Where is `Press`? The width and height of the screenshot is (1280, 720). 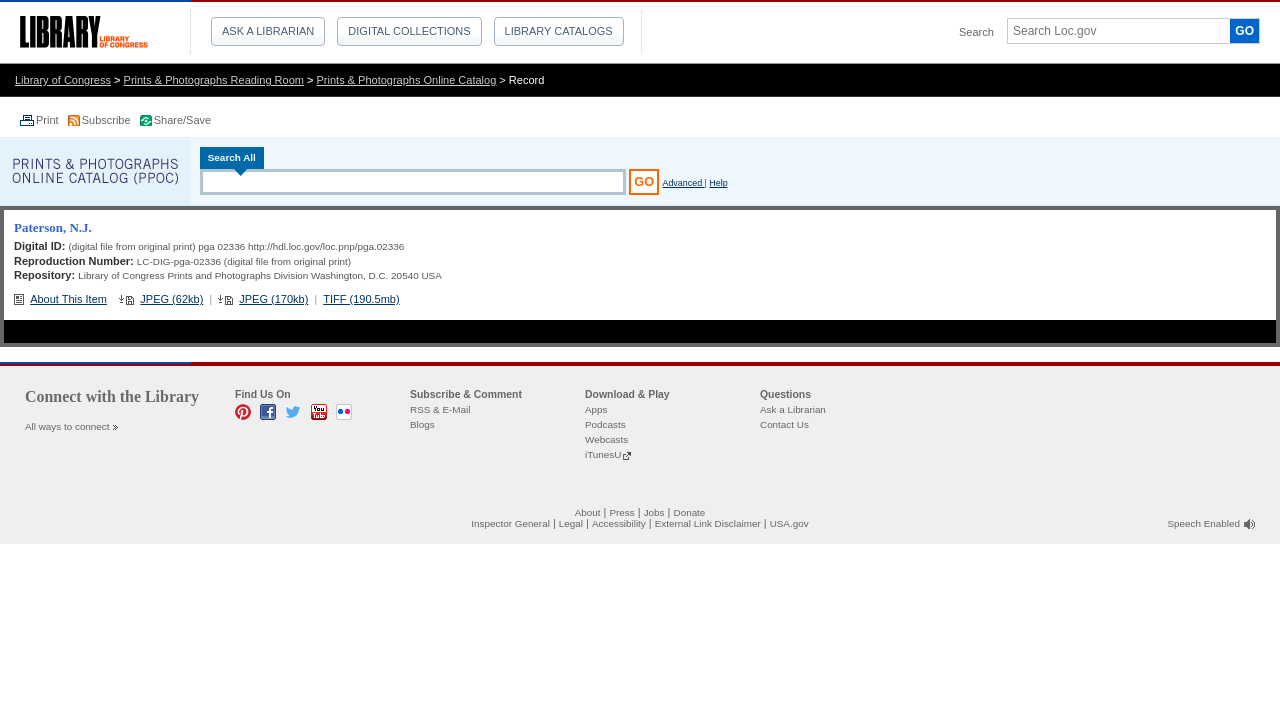
Press is located at coordinates (621, 512).